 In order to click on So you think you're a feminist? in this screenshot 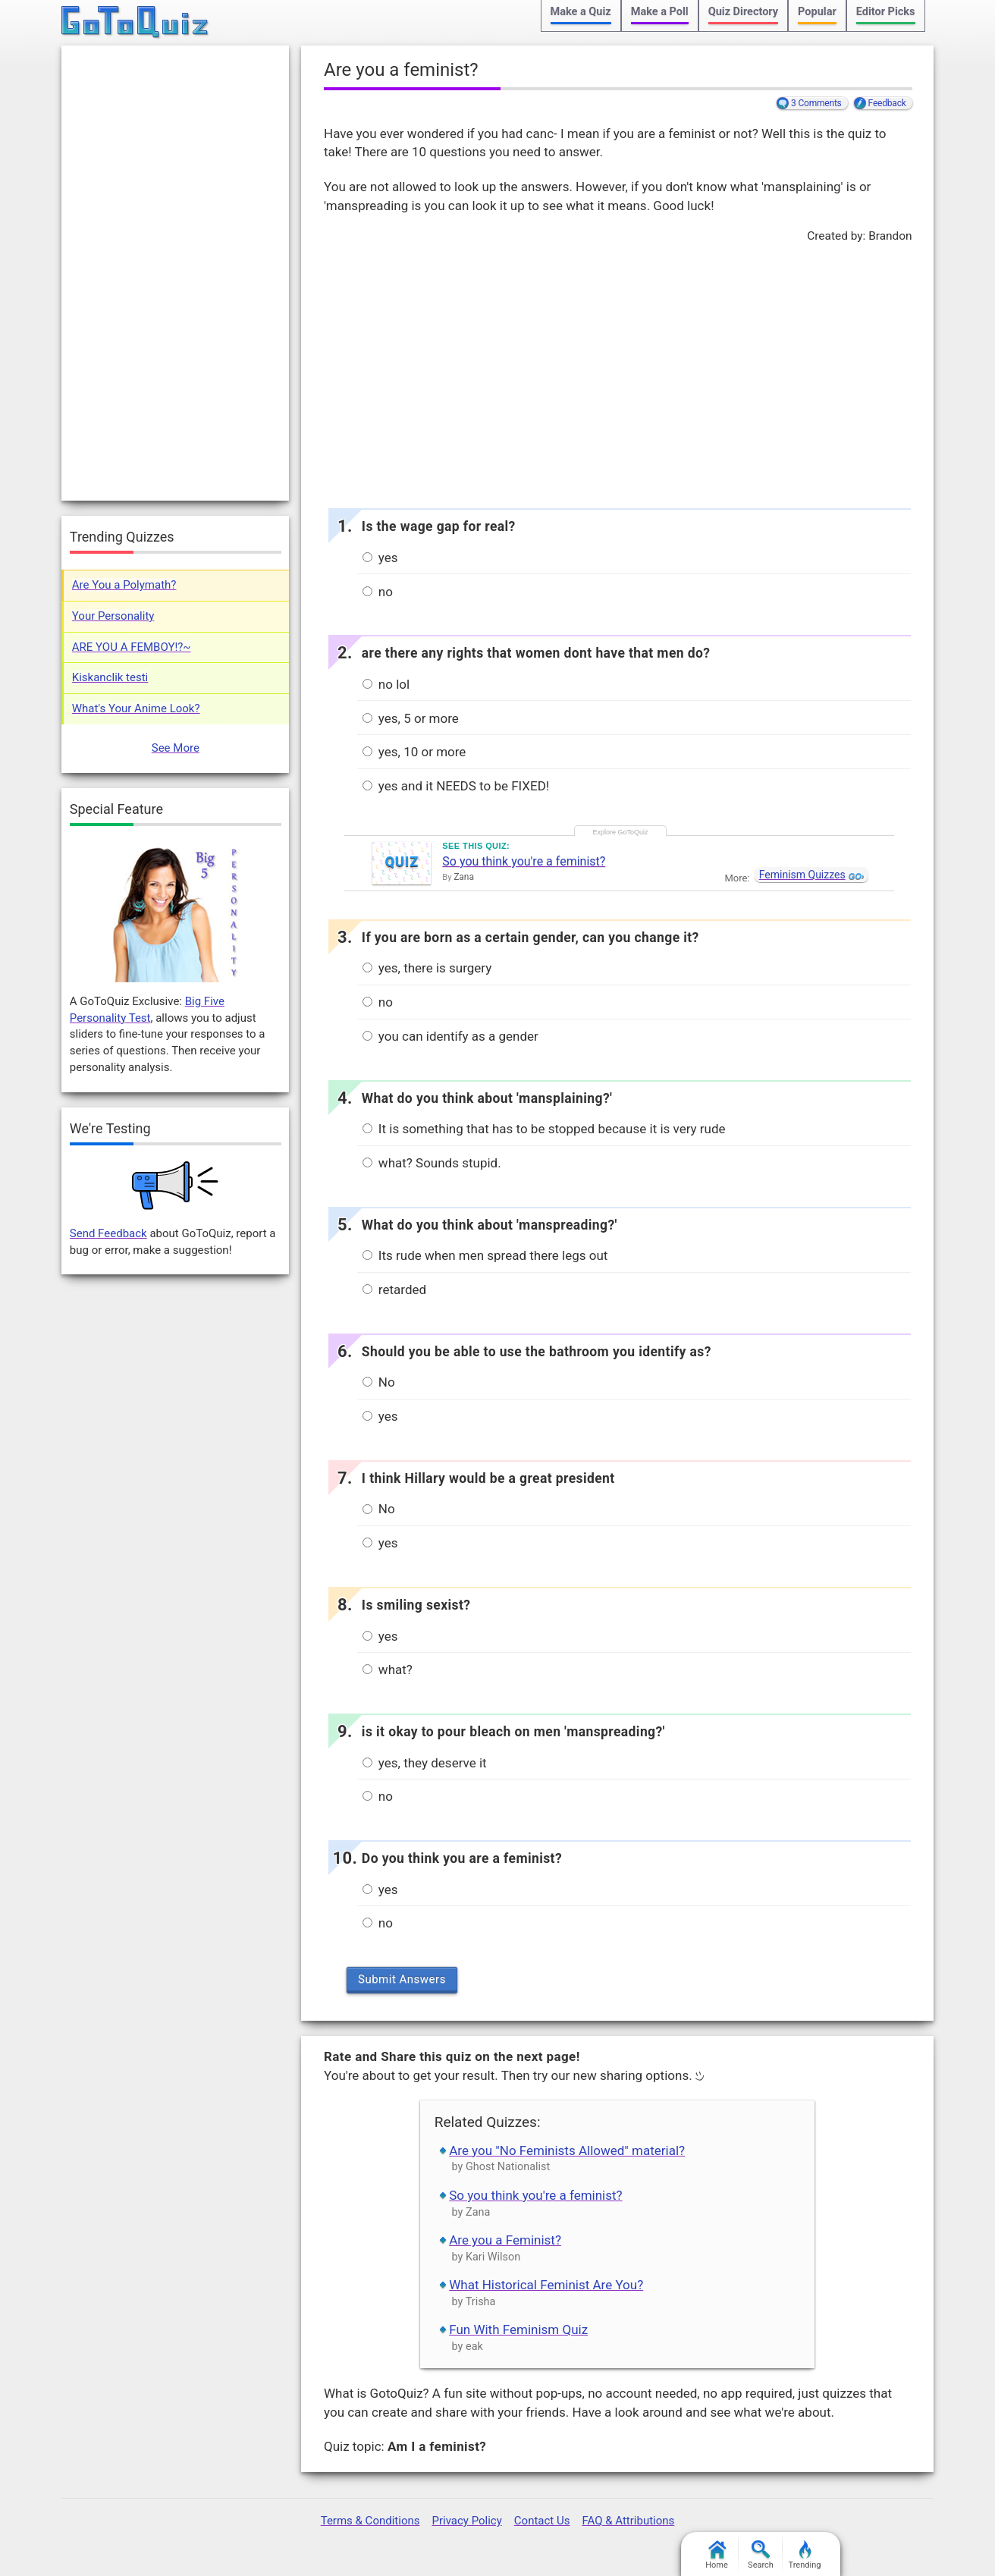, I will do `click(523, 861)`.